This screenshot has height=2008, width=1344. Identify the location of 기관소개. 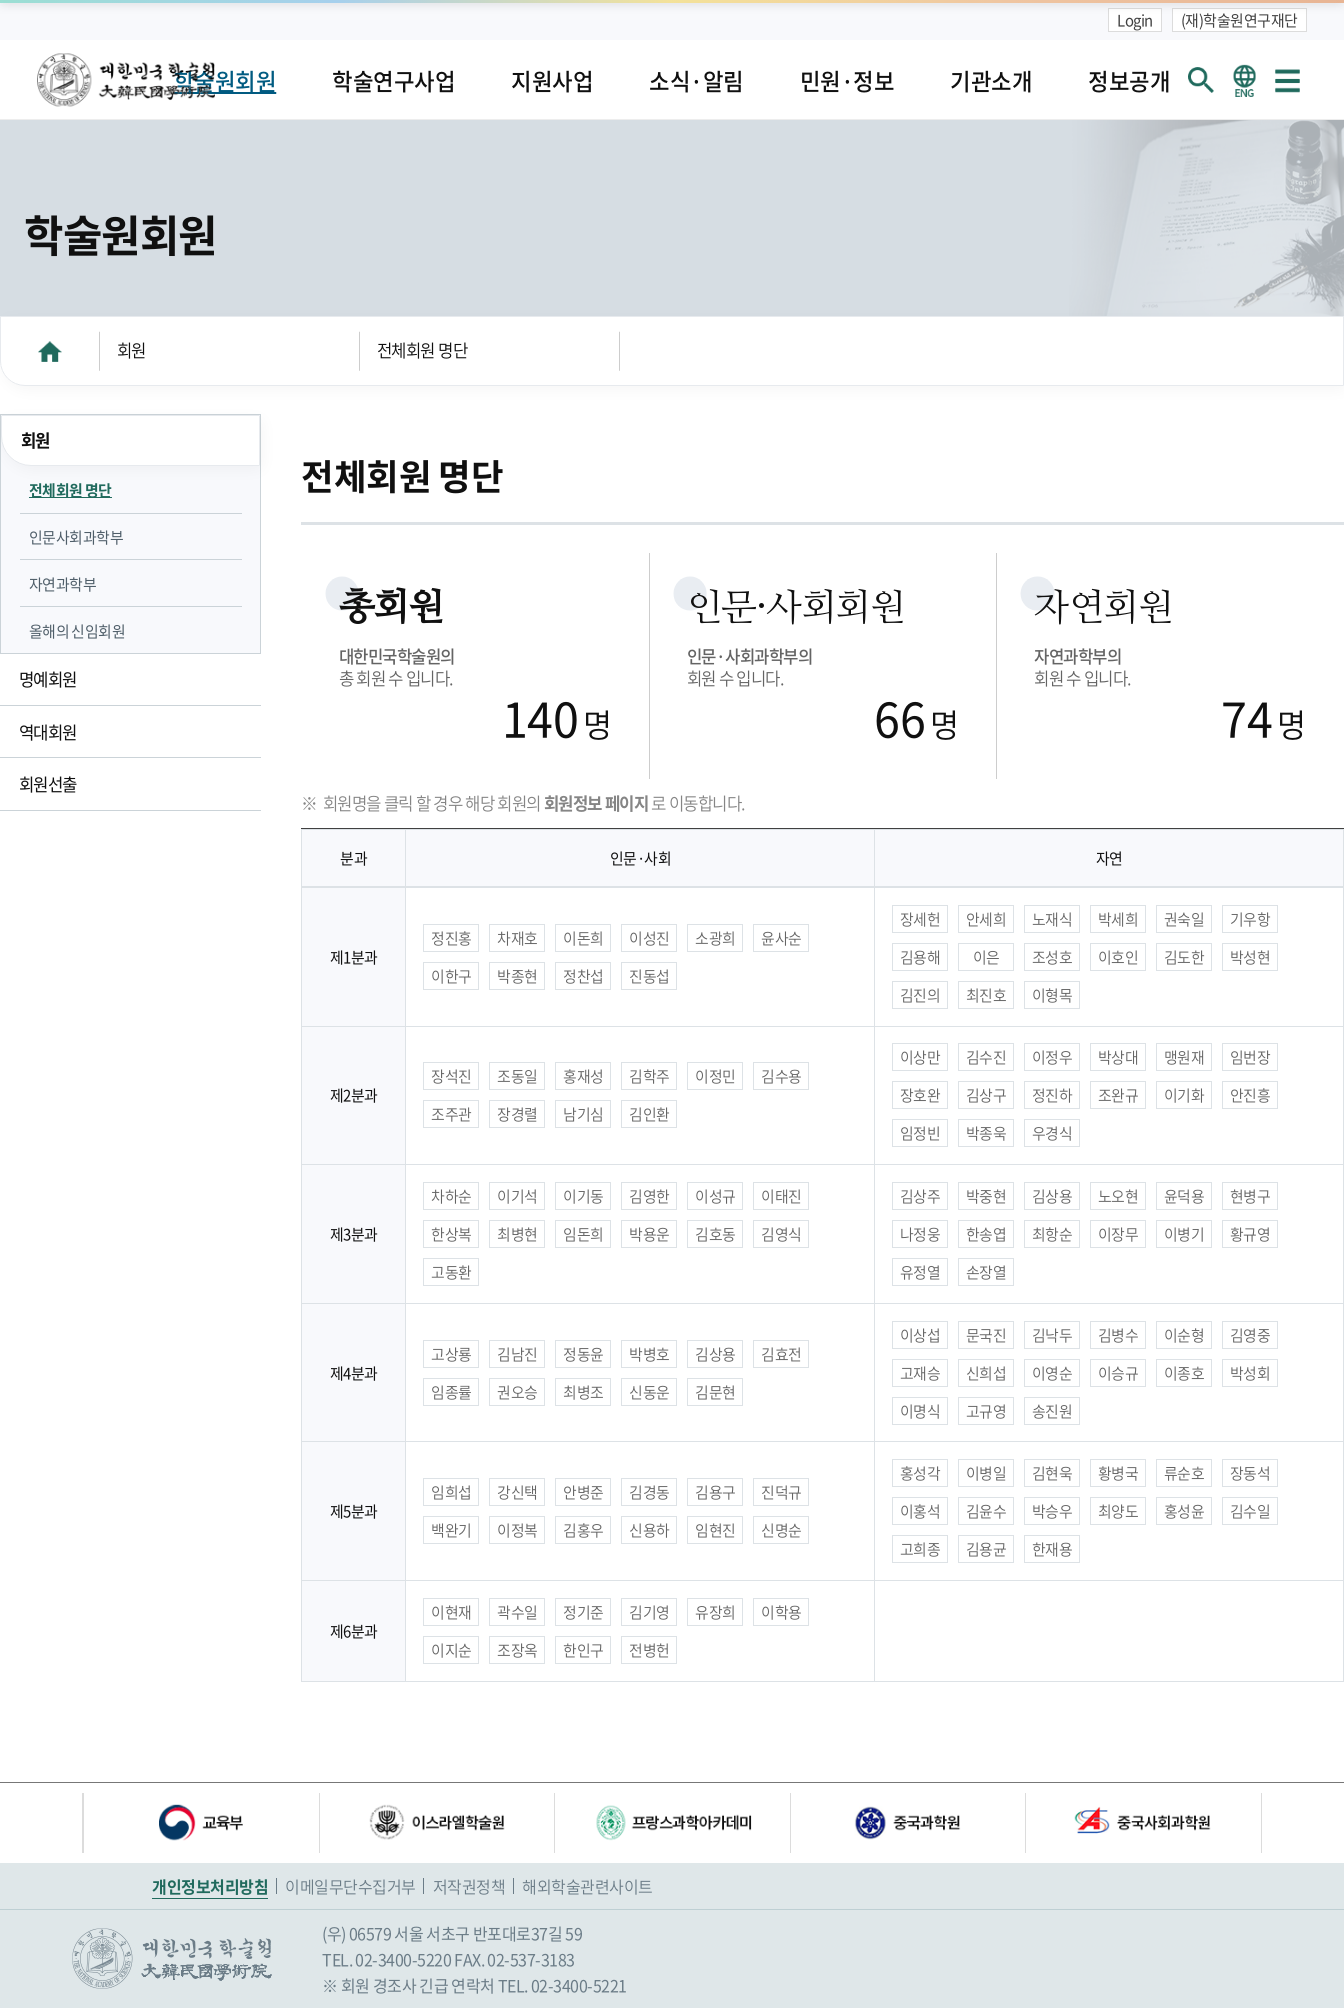
(991, 80).